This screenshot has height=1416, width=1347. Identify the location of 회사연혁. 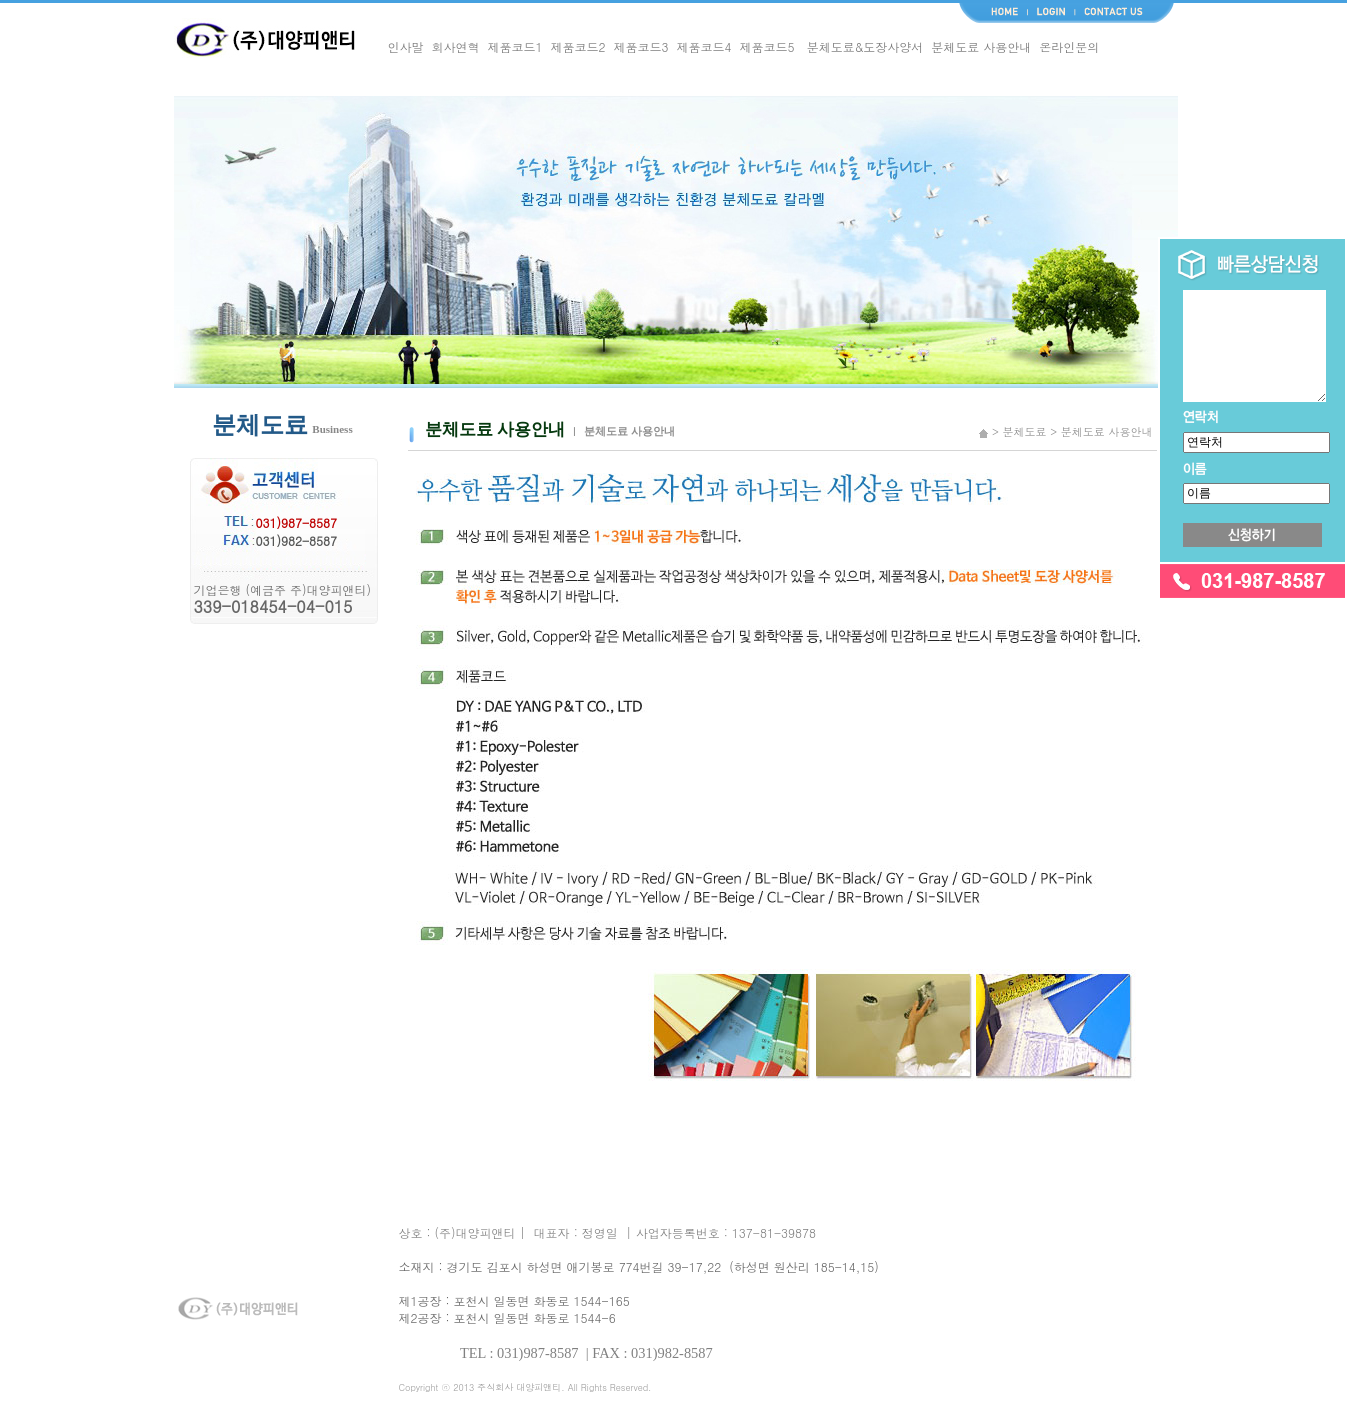
(456, 46).